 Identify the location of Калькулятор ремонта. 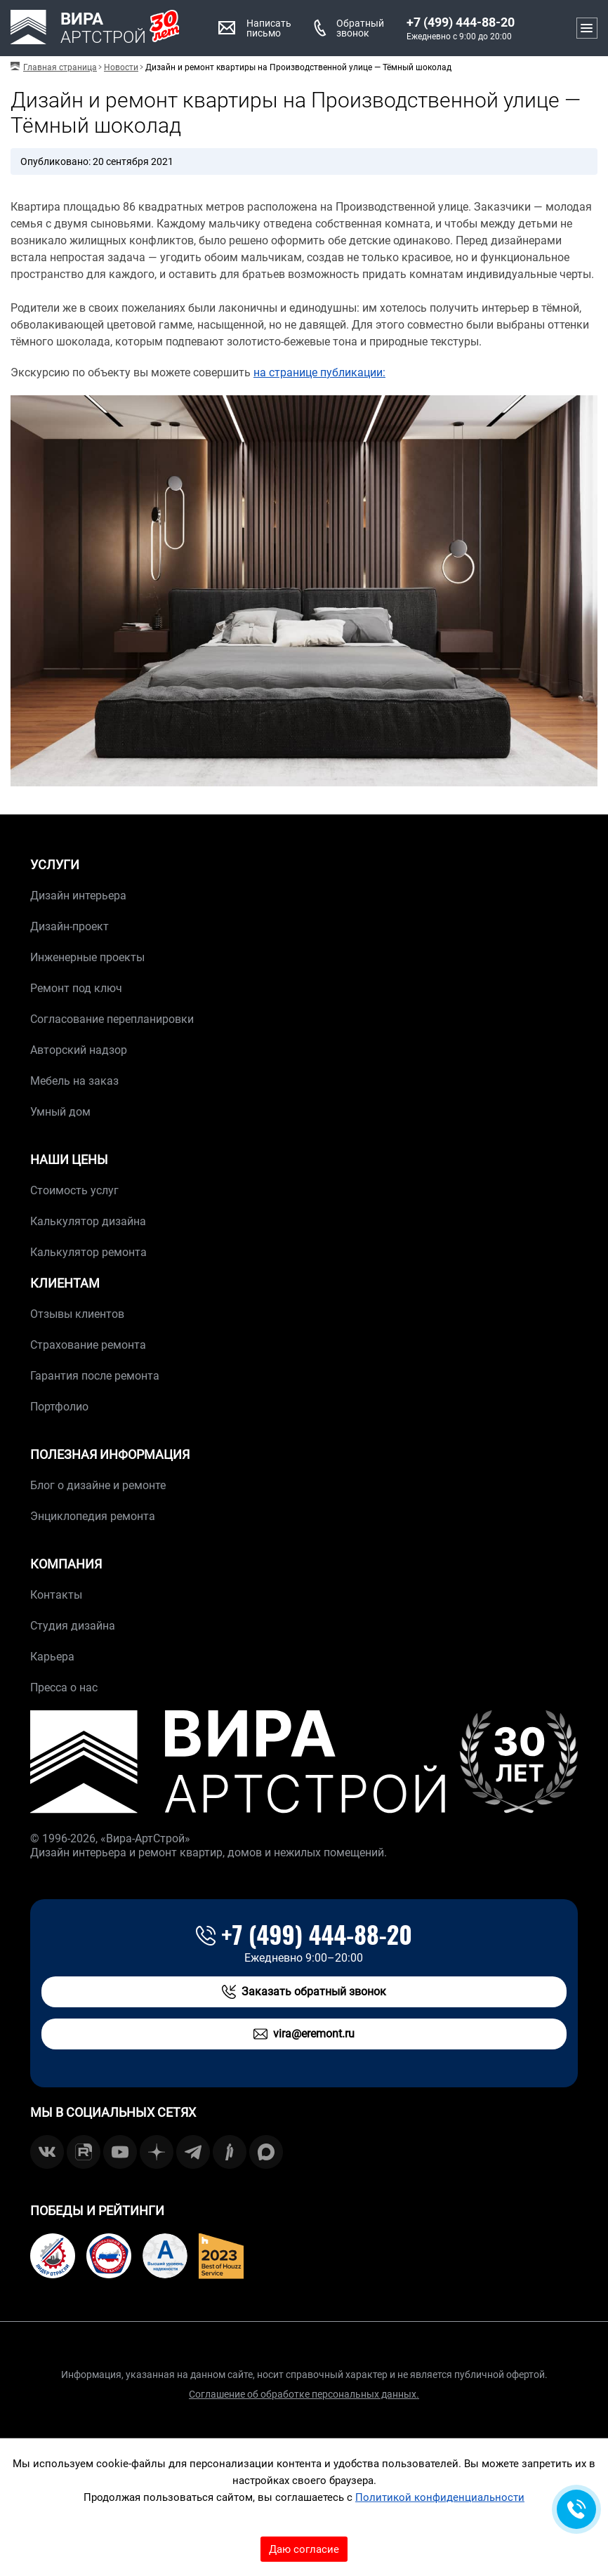
(88, 1252).